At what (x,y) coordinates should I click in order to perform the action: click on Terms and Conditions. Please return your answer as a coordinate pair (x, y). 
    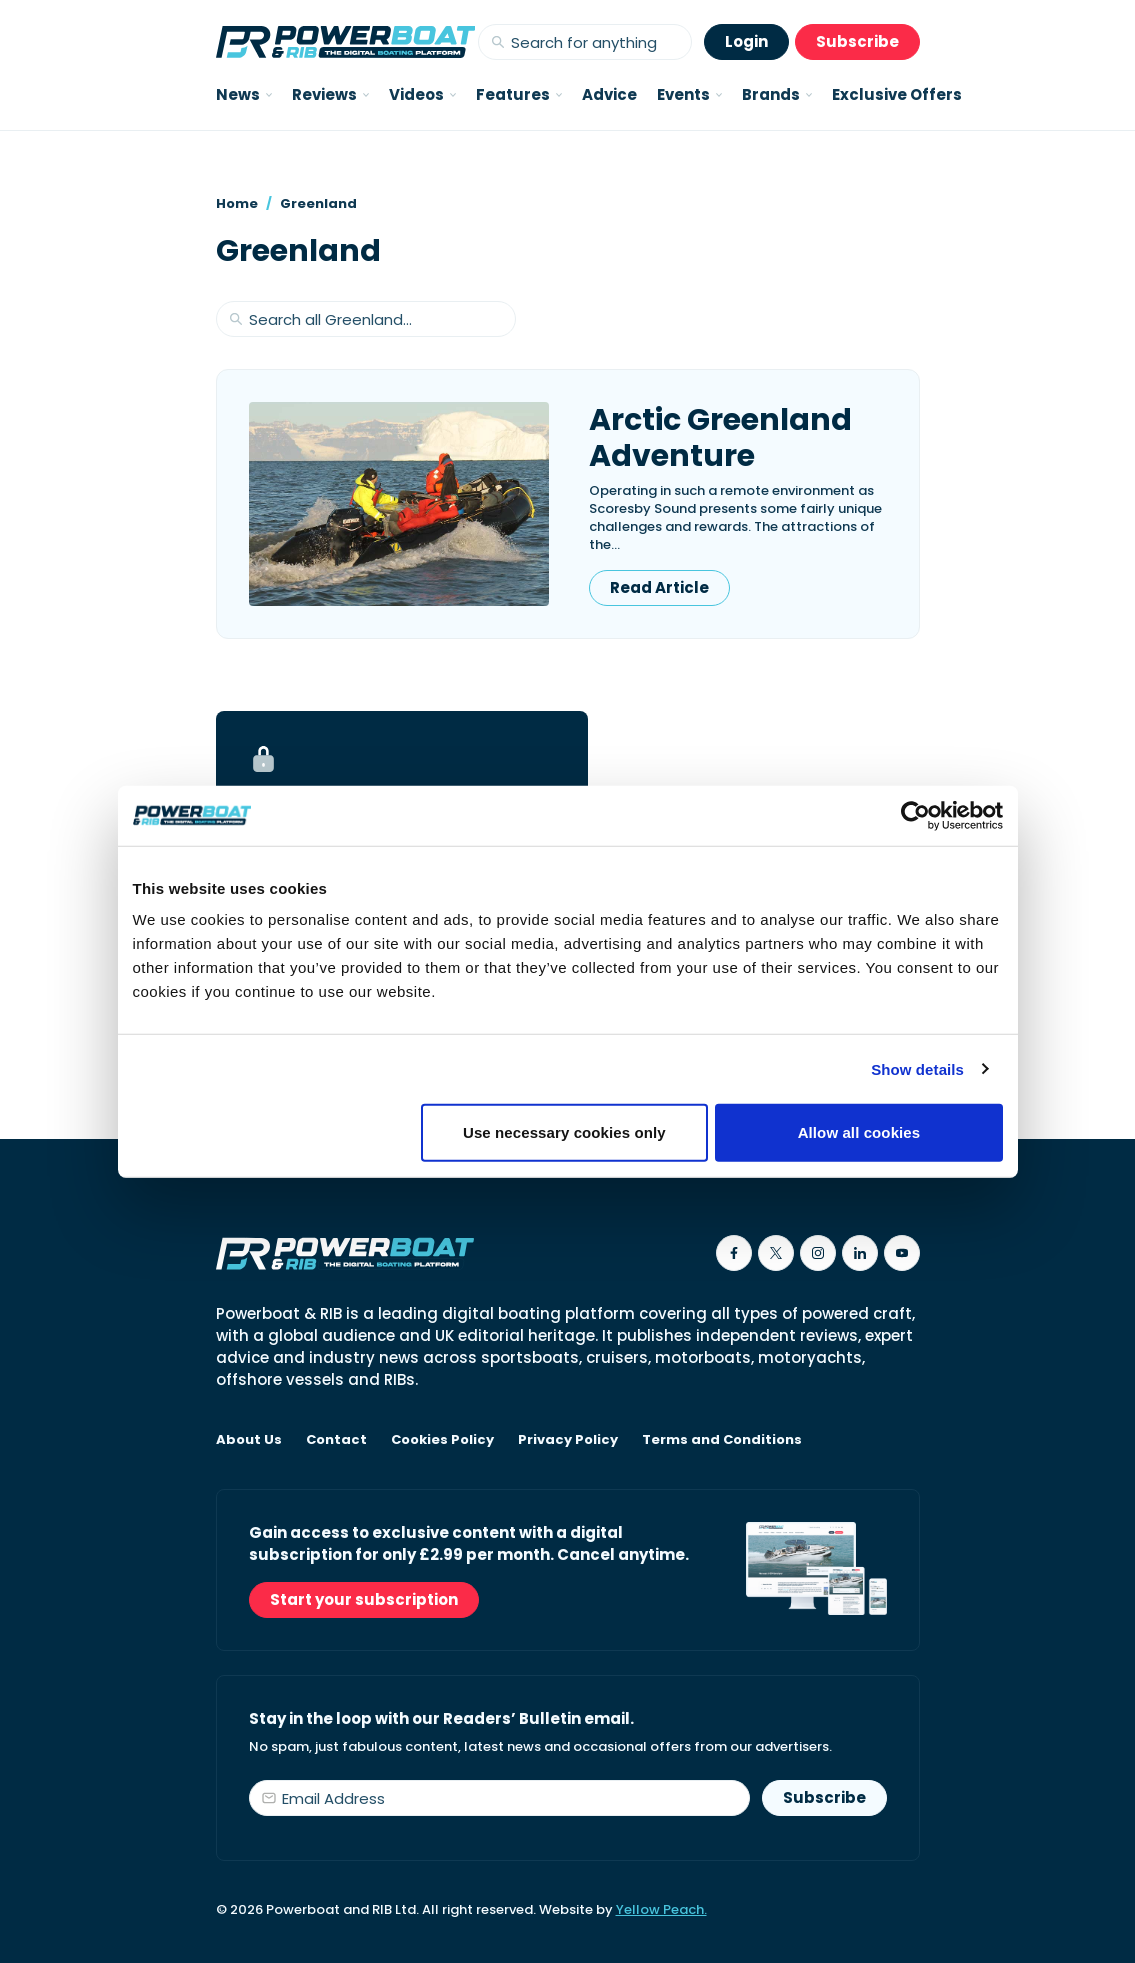
    Looking at the image, I should click on (722, 1440).